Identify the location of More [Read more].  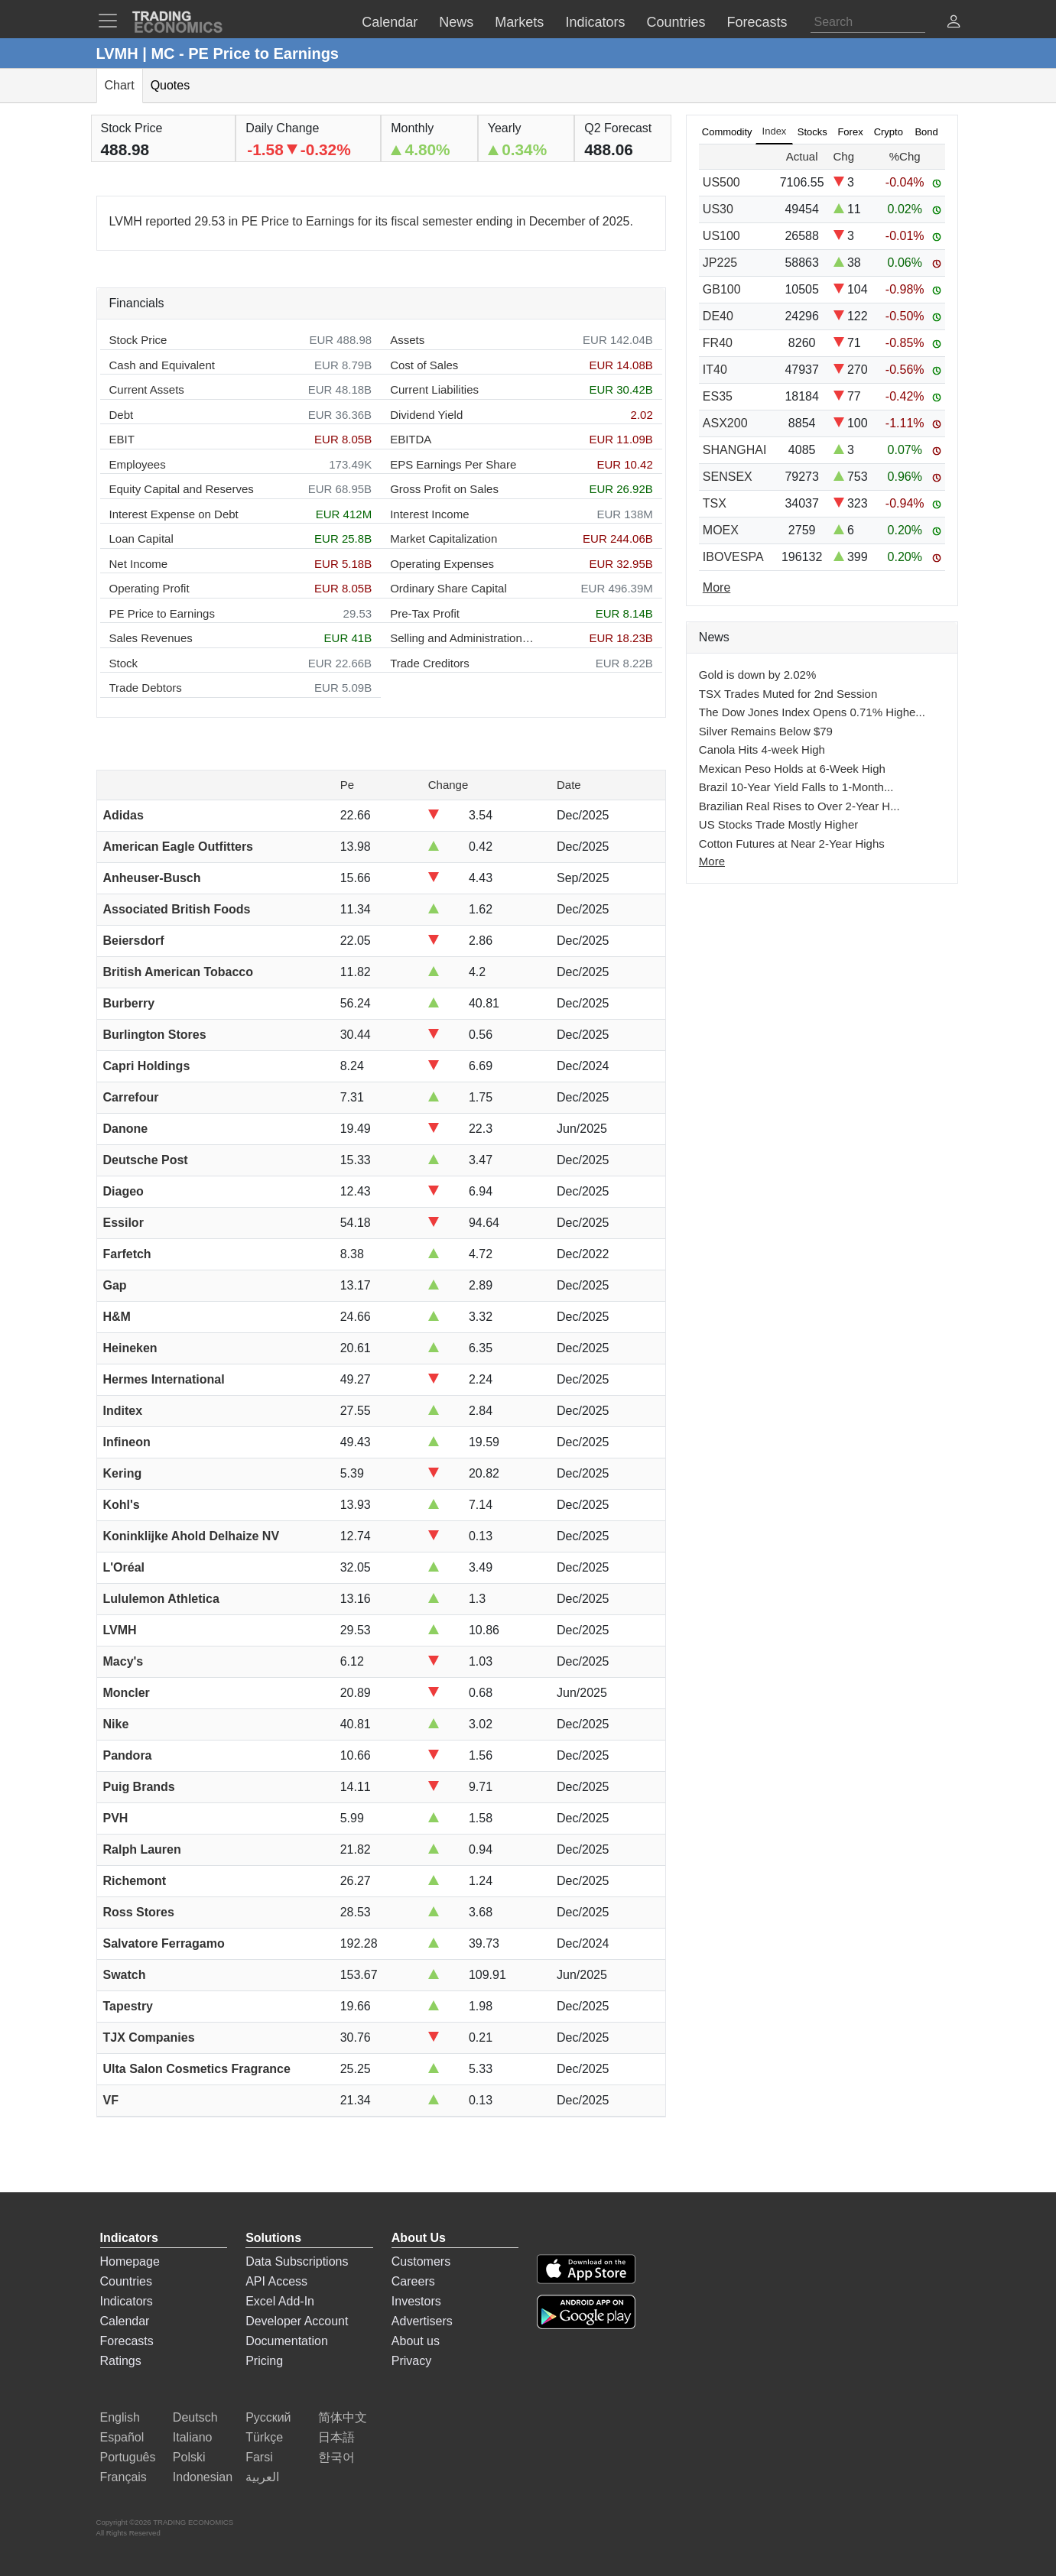
(716, 587).